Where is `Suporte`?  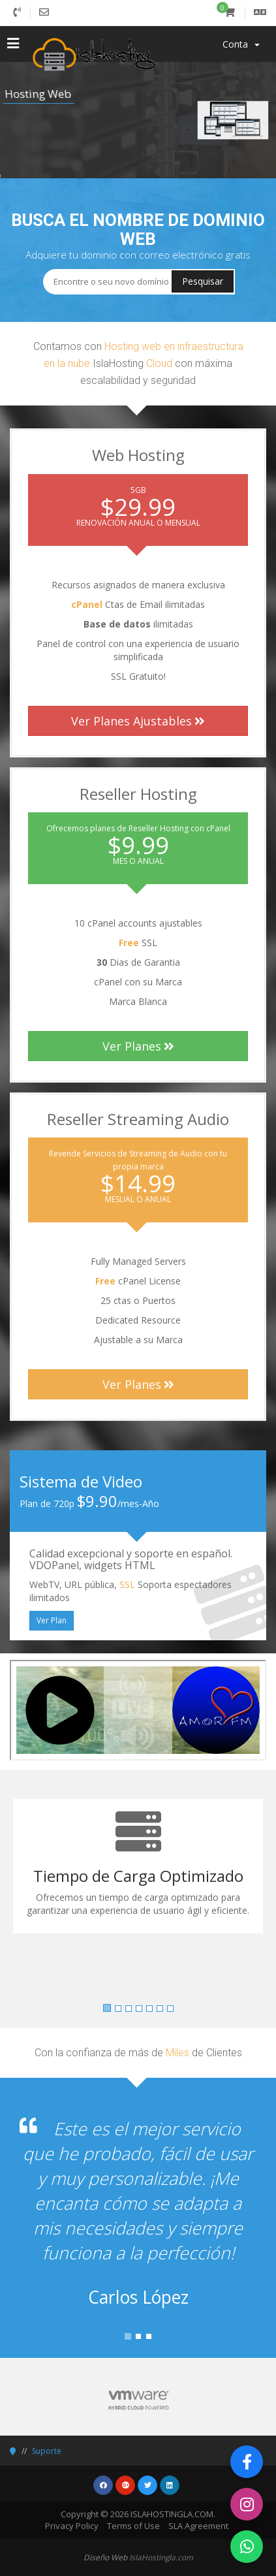
Suporte is located at coordinates (46, 2451).